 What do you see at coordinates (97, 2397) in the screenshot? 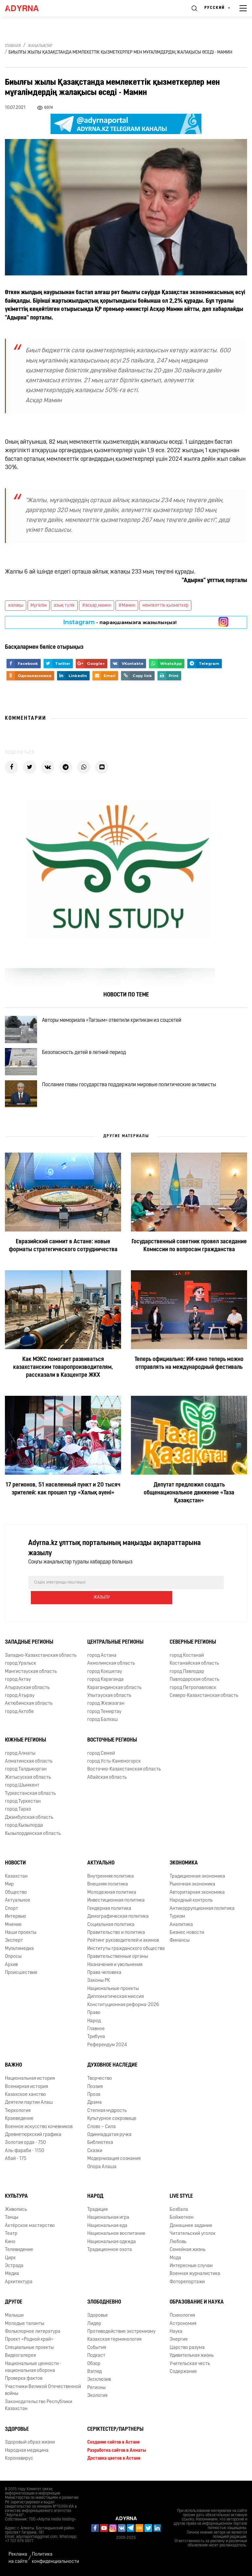
I see `Экология` at bounding box center [97, 2397].